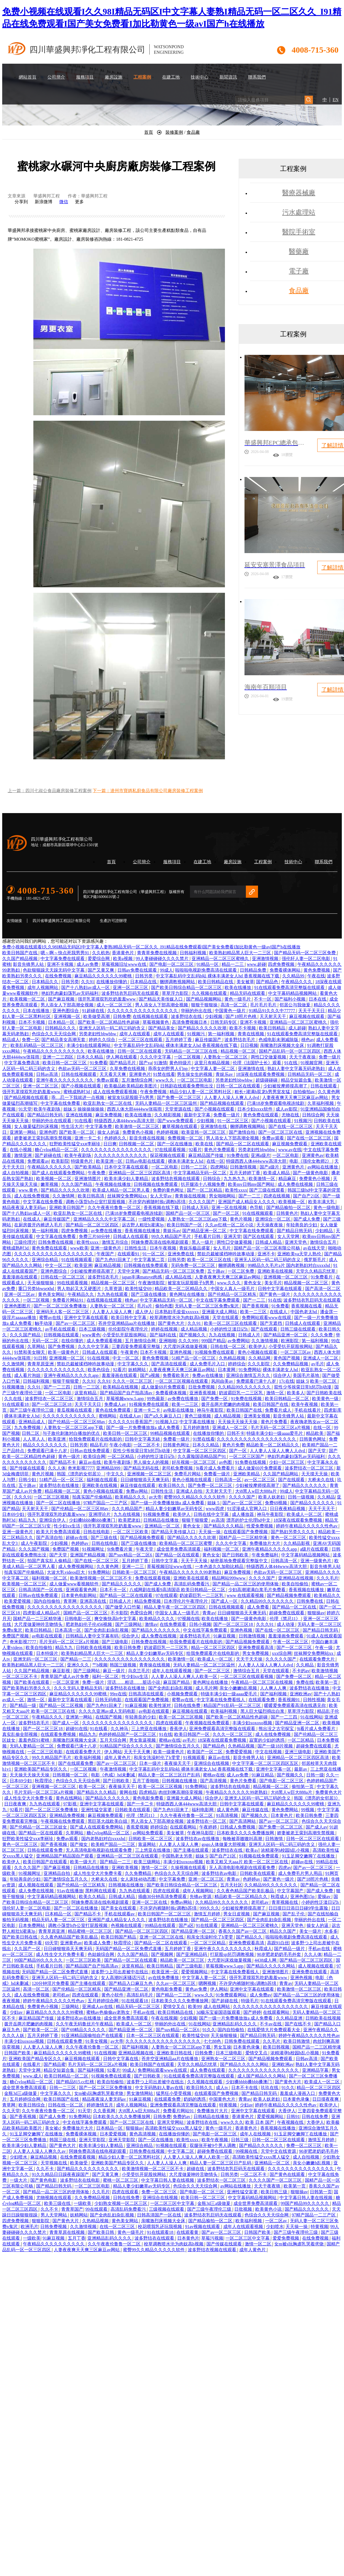 The height and width of the screenshot is (2576, 344). What do you see at coordinates (274, 2029) in the screenshot?
I see `在线爱情大片免费观看大全` at bounding box center [274, 2029].